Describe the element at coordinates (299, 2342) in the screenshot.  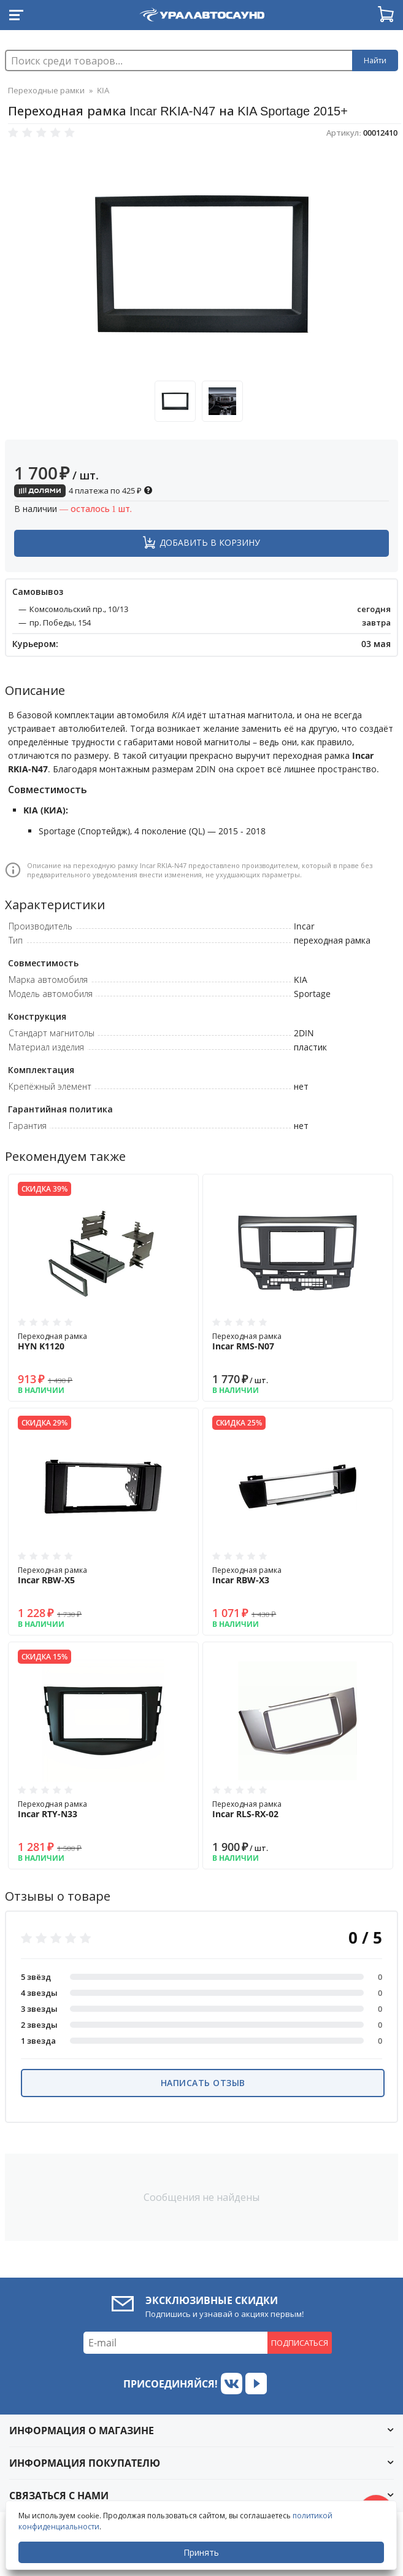
I see `Подписаться` at that location.